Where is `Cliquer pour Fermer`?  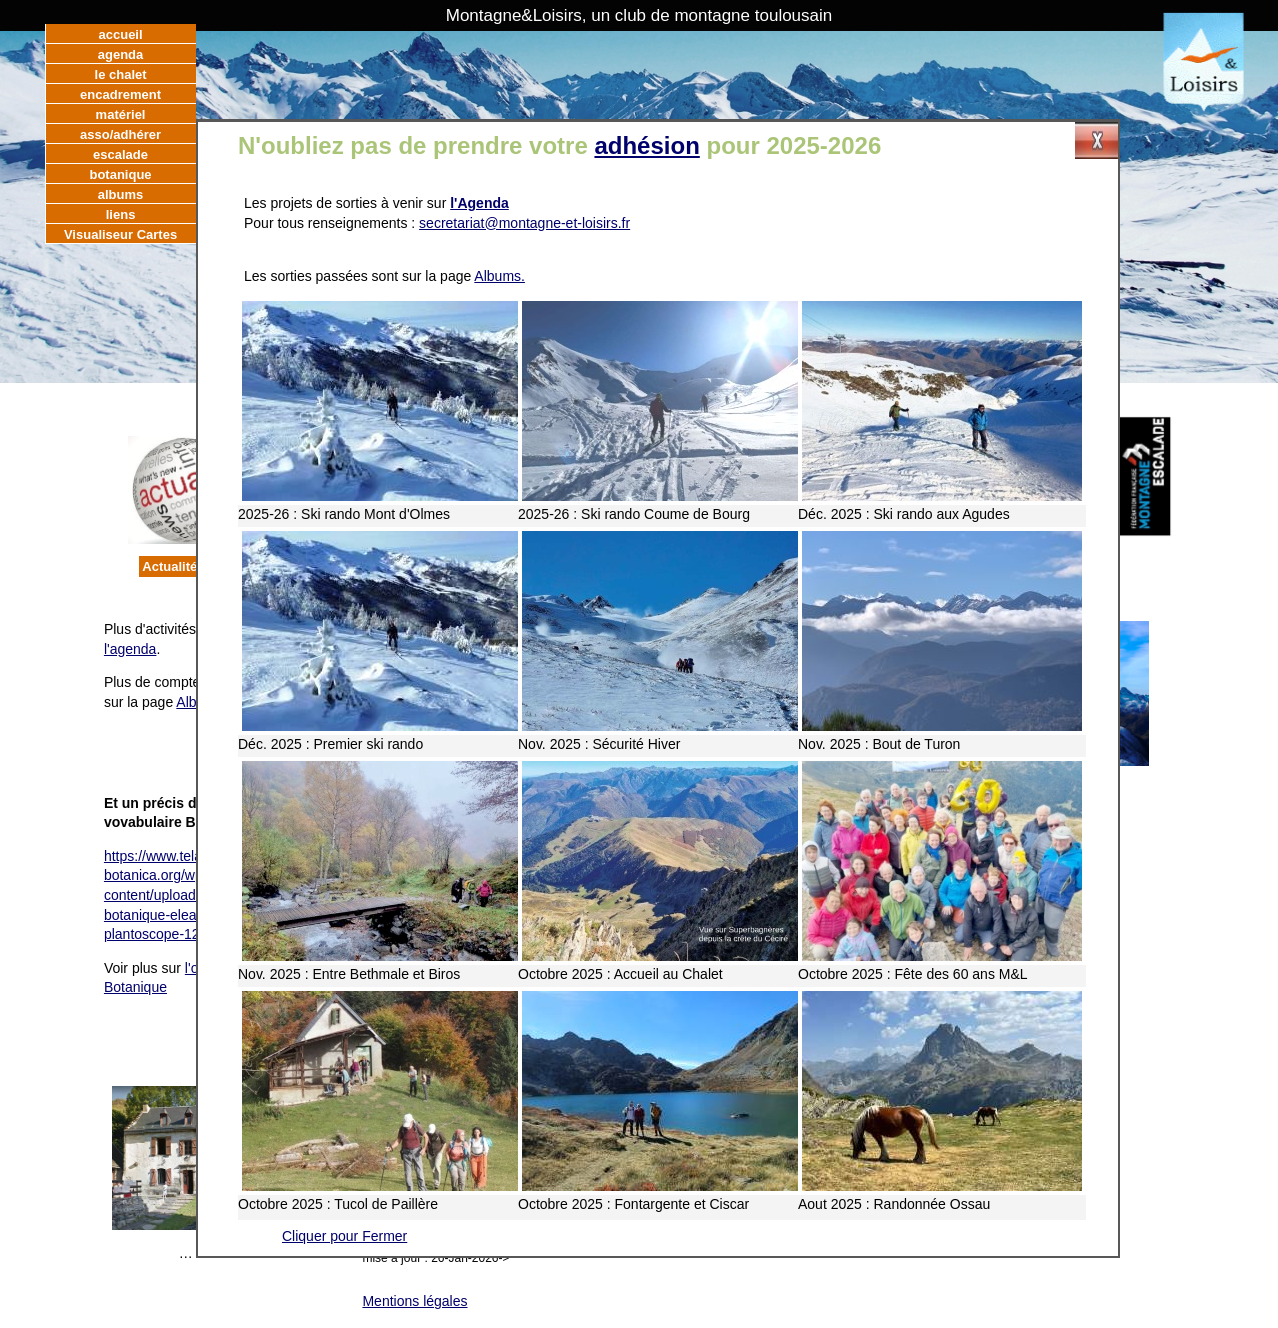 Cliquer pour Fermer is located at coordinates (344, 1236).